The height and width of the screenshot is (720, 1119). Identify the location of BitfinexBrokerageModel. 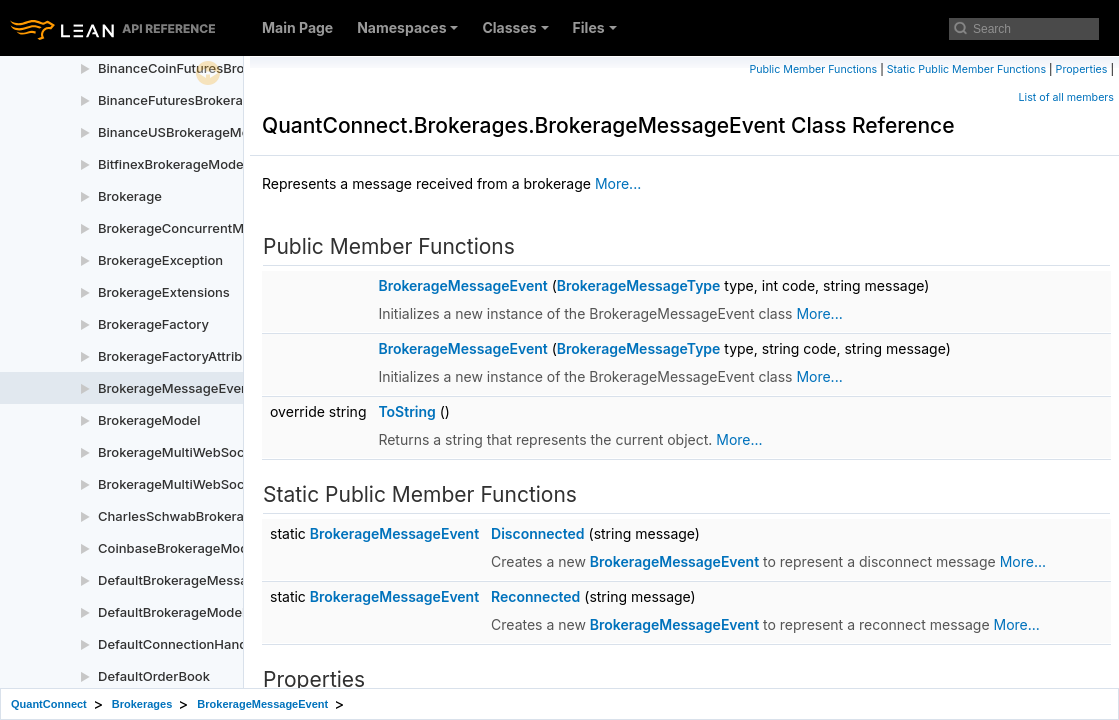
(172, 164).